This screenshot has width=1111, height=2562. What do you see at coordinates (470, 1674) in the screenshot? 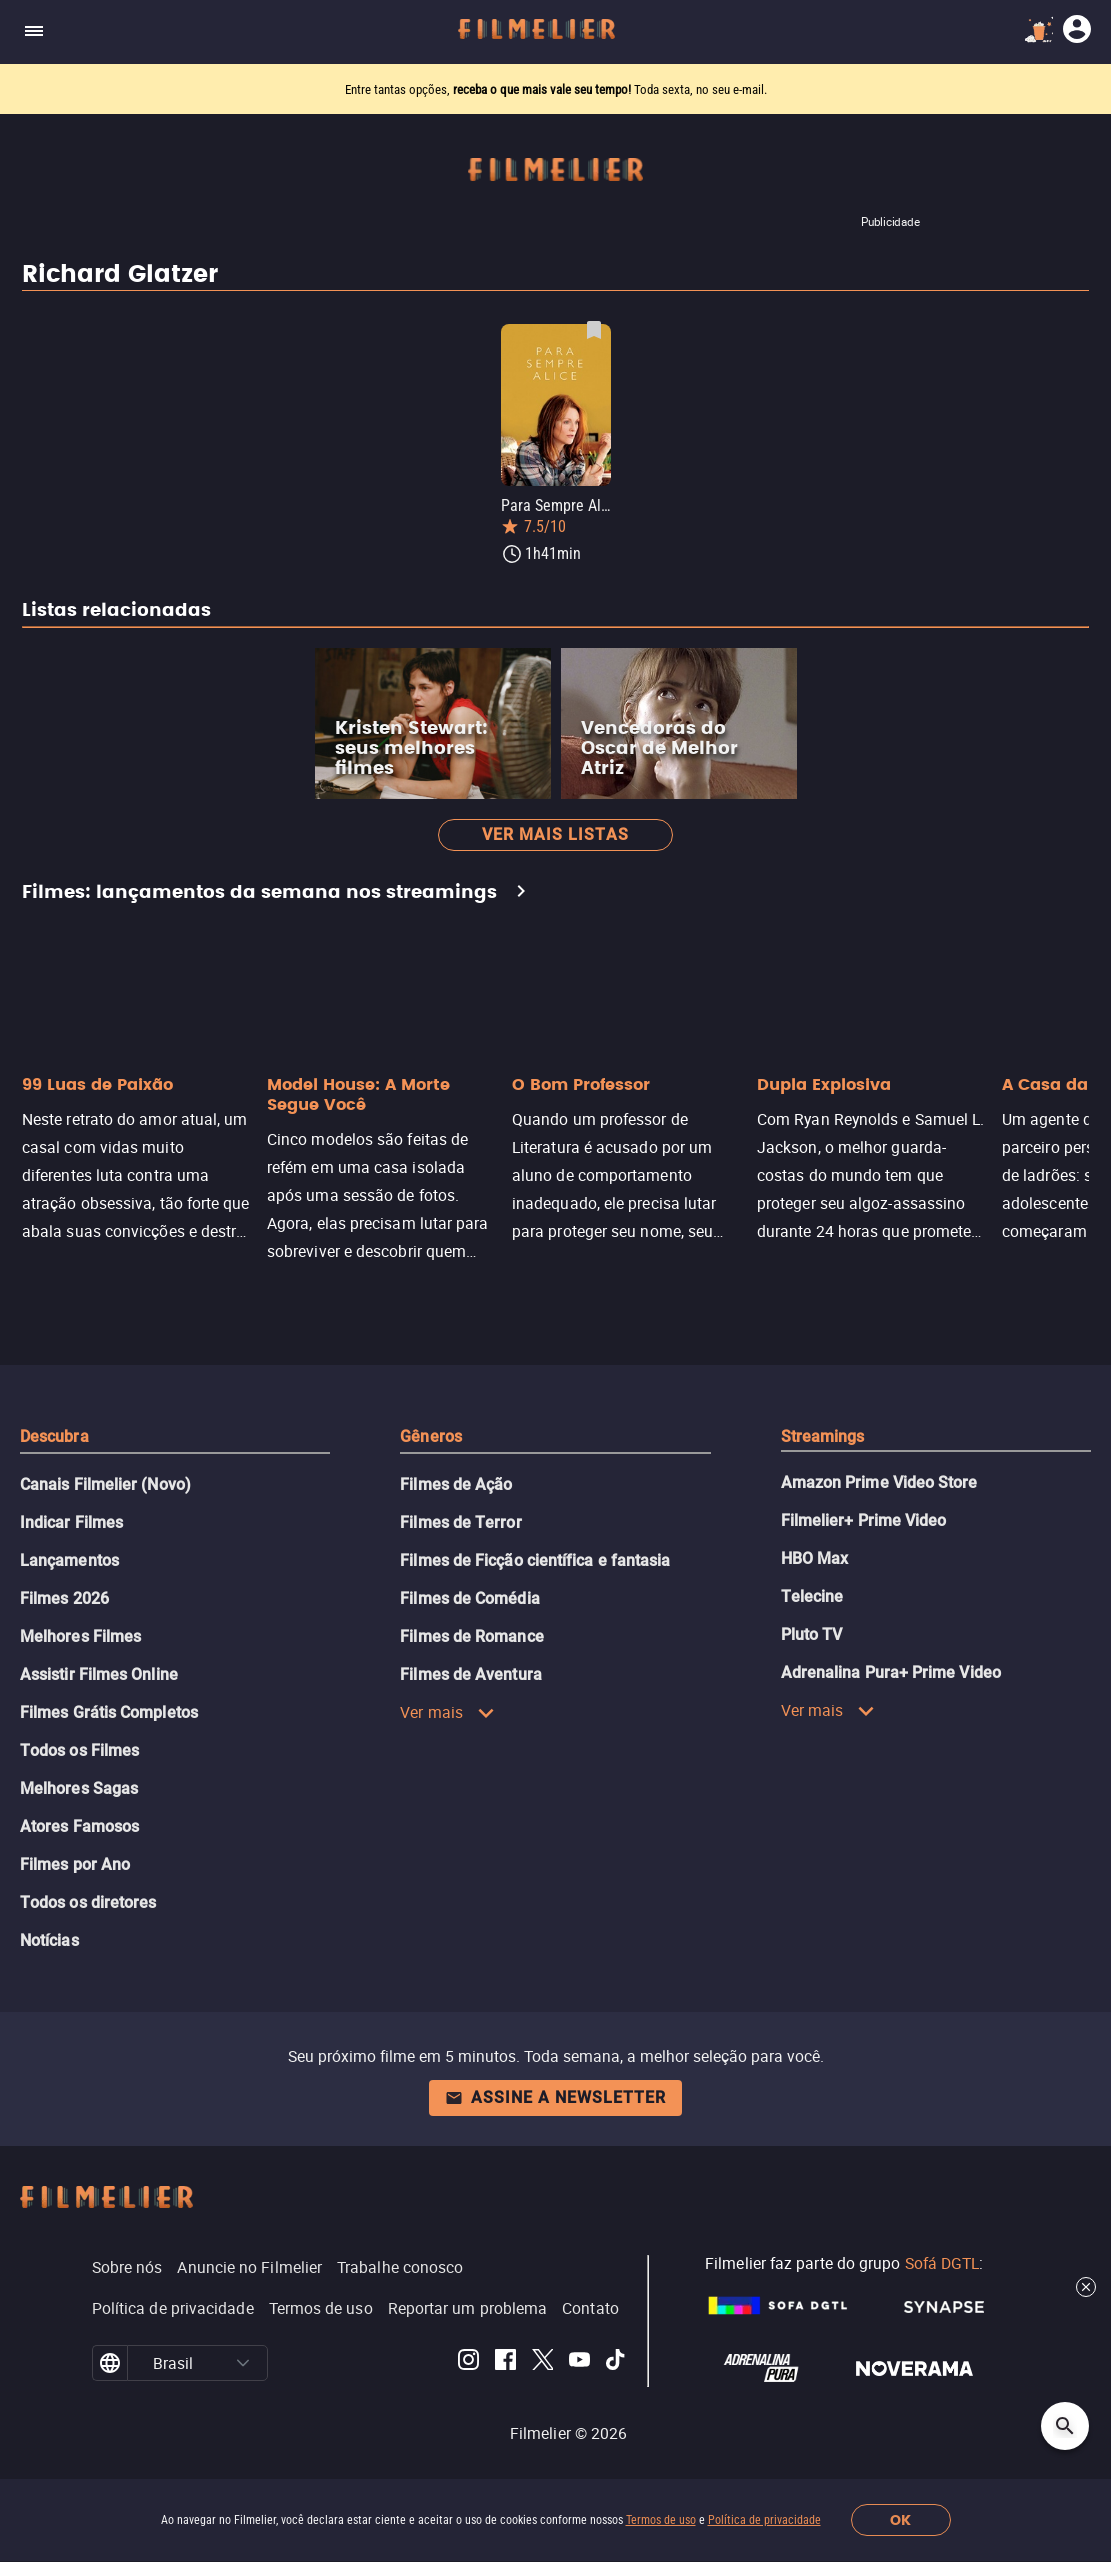
I see `Filmes de Aventura` at bounding box center [470, 1674].